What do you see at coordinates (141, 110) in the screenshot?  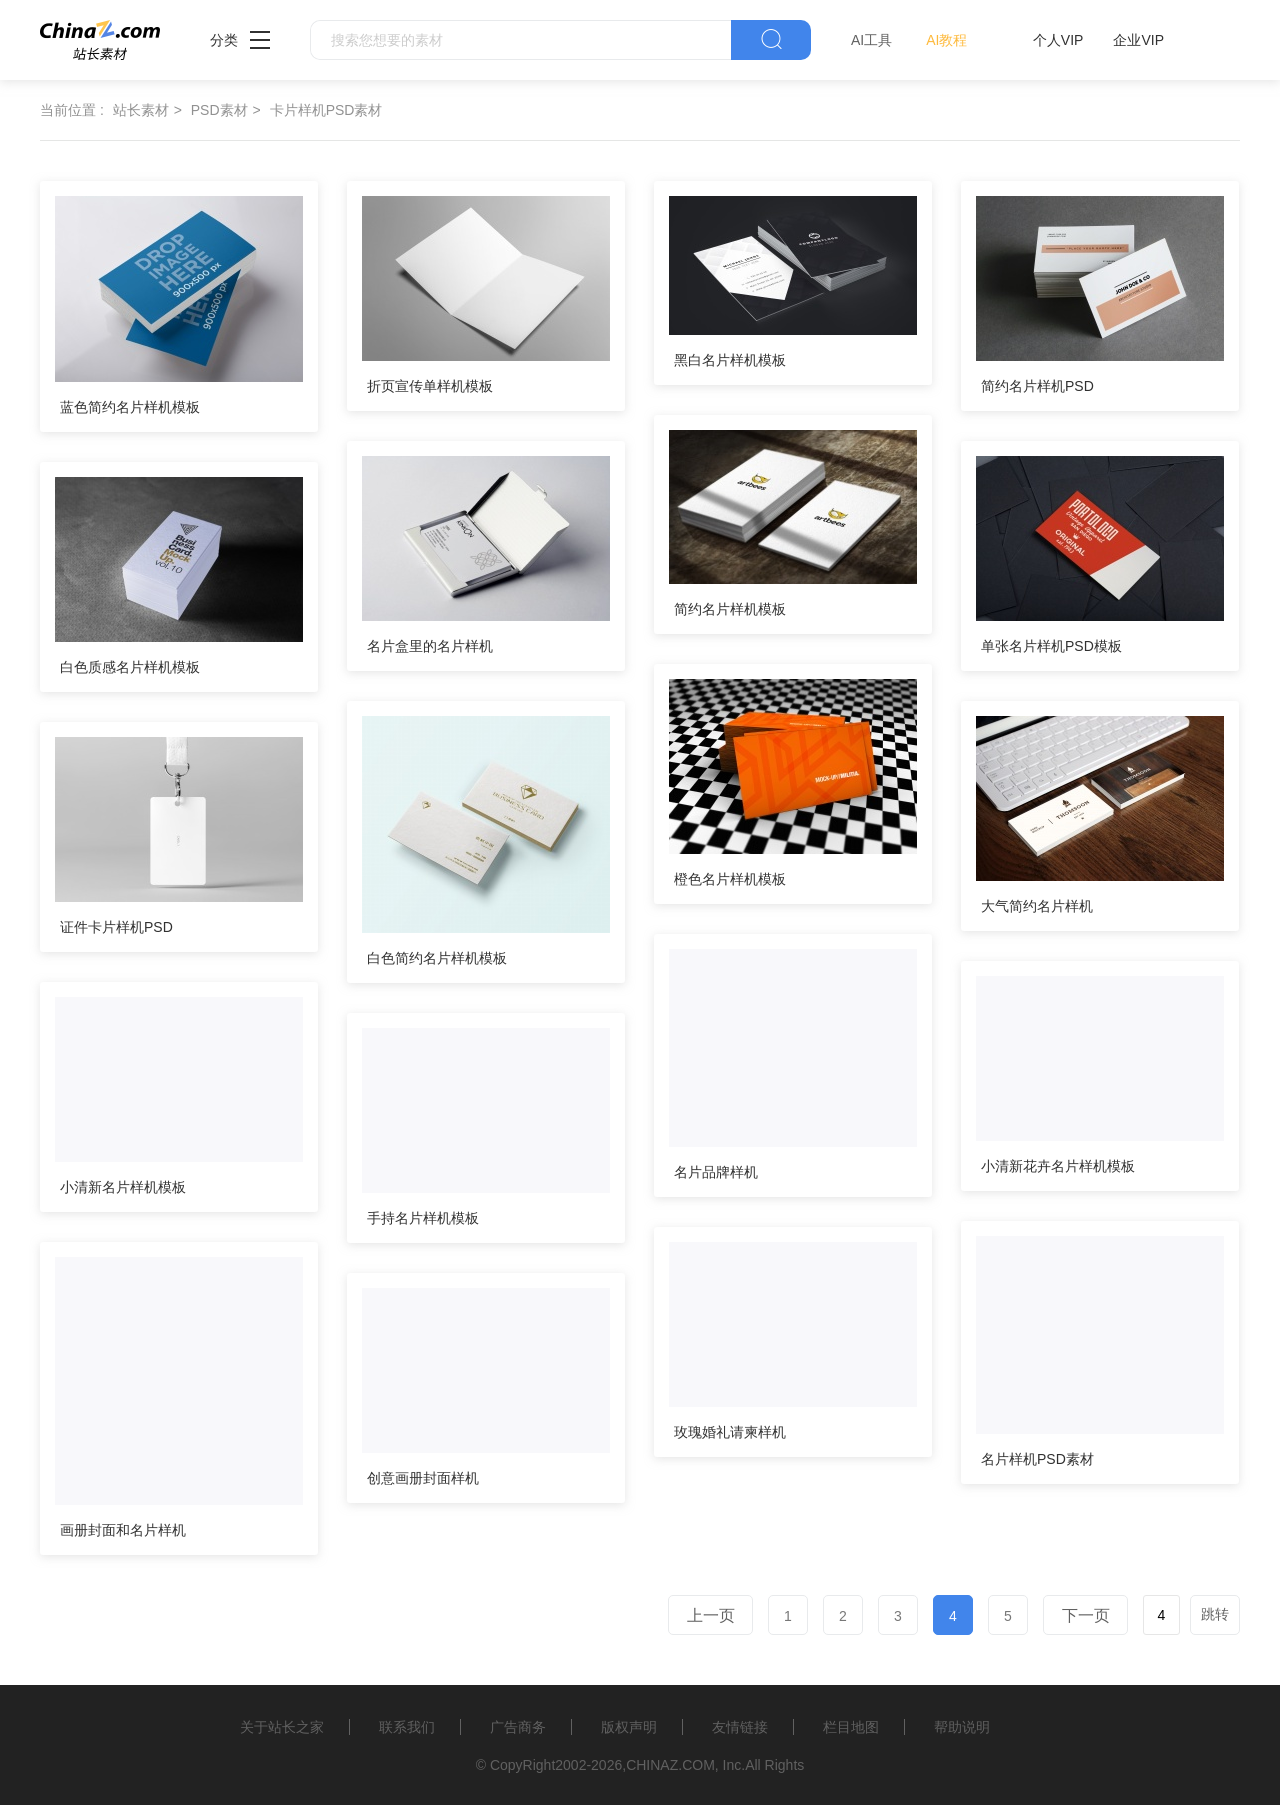 I see `站长素材` at bounding box center [141, 110].